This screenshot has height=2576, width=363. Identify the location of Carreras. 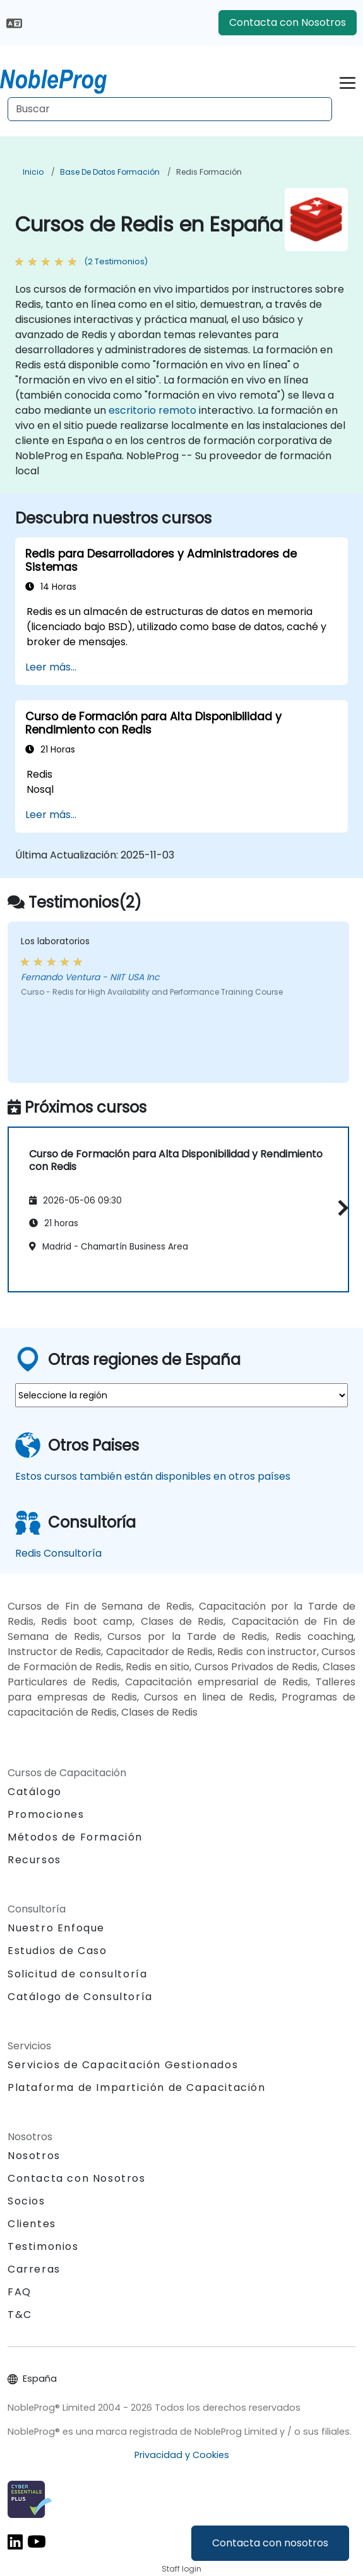
(34, 2269).